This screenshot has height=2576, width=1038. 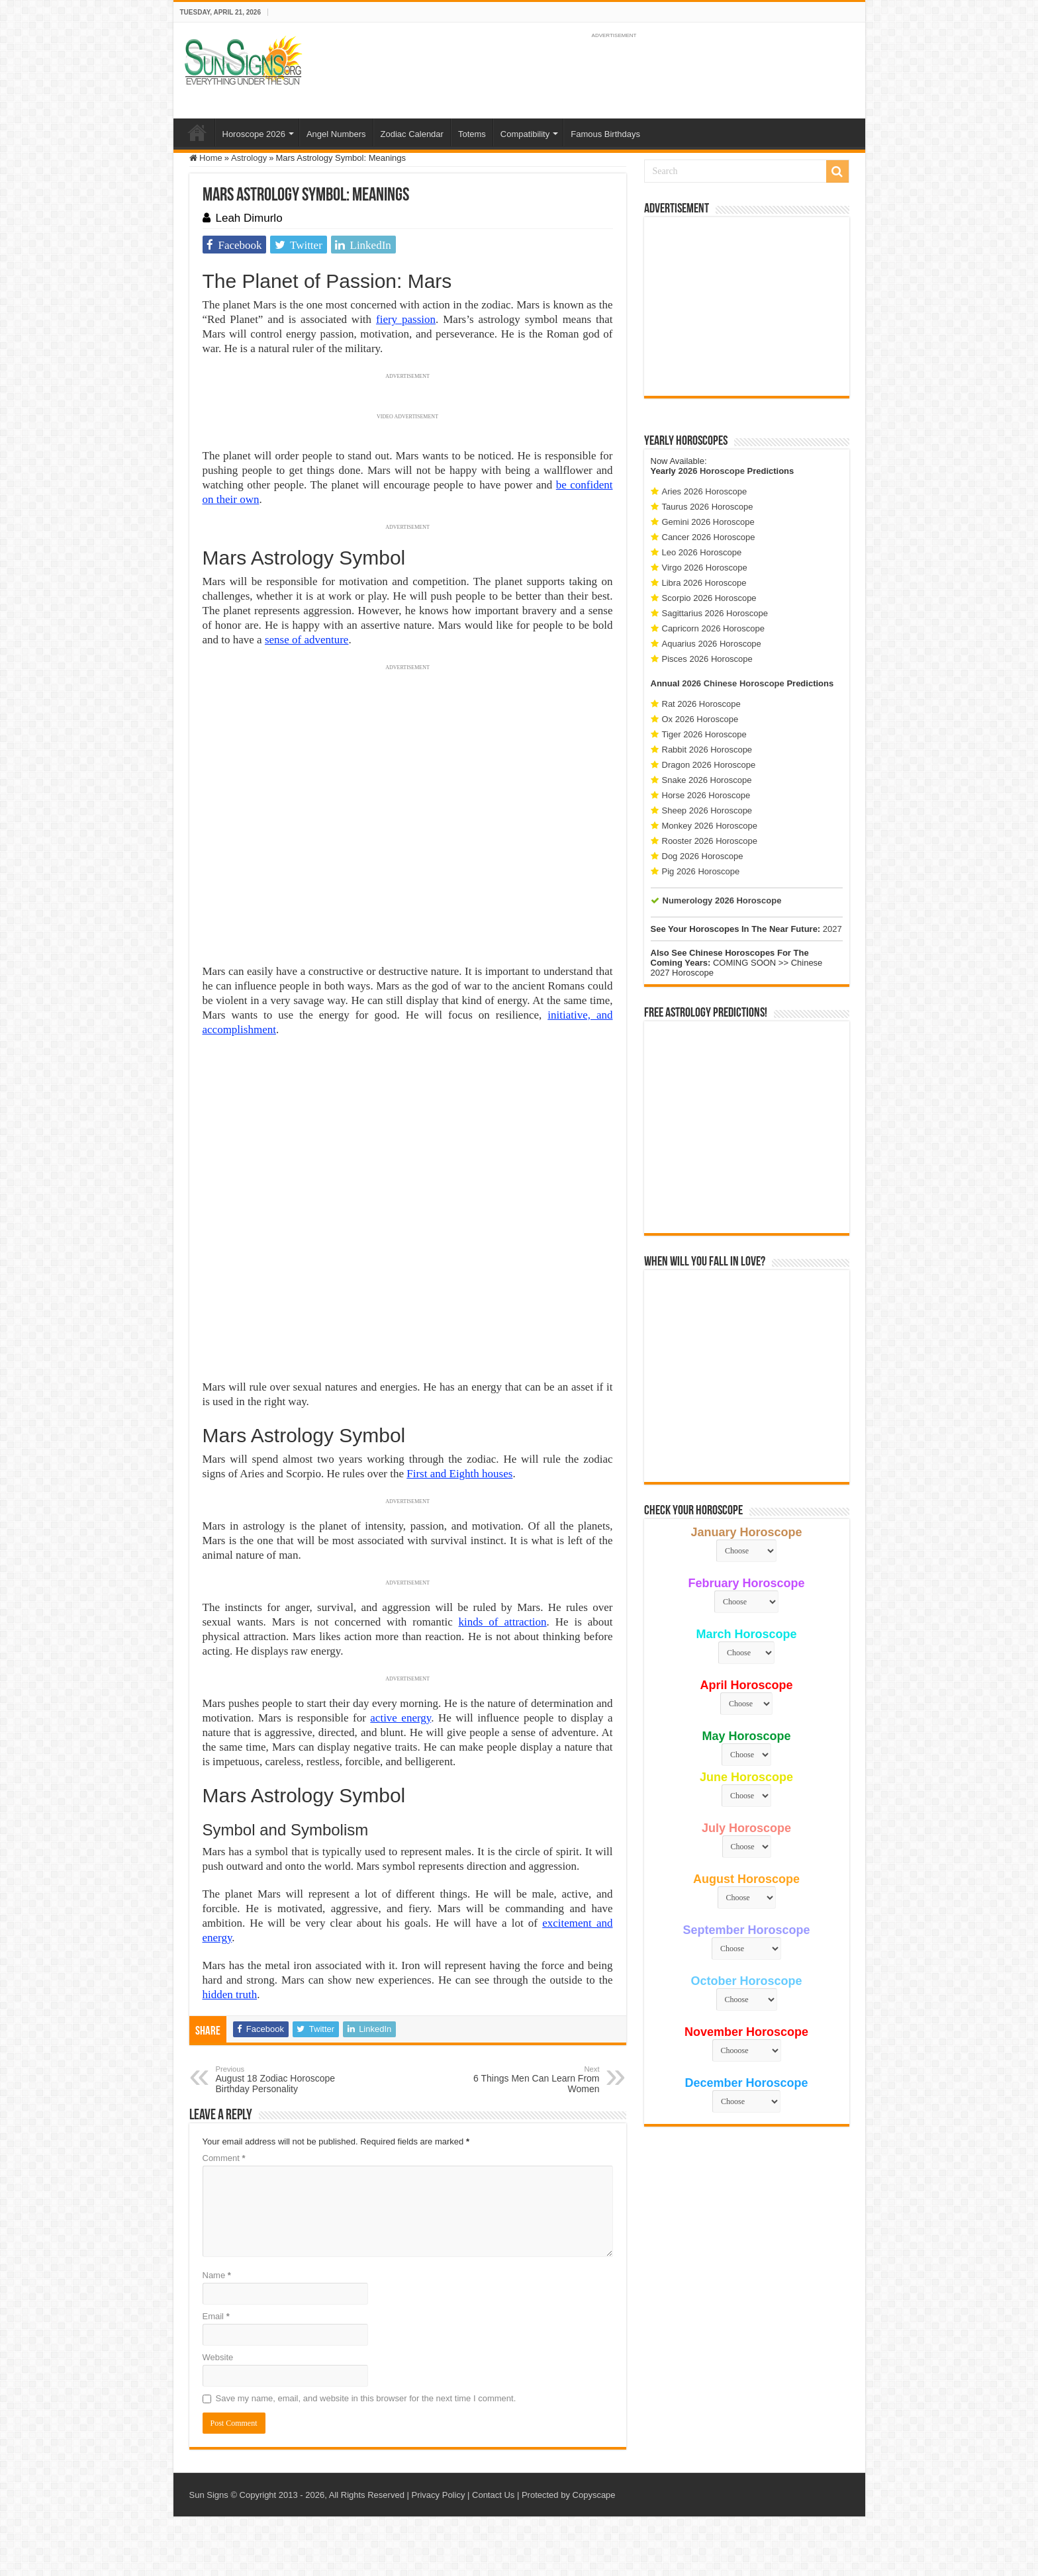 I want to click on Cancer 2026 Horoscope, so click(x=708, y=537).